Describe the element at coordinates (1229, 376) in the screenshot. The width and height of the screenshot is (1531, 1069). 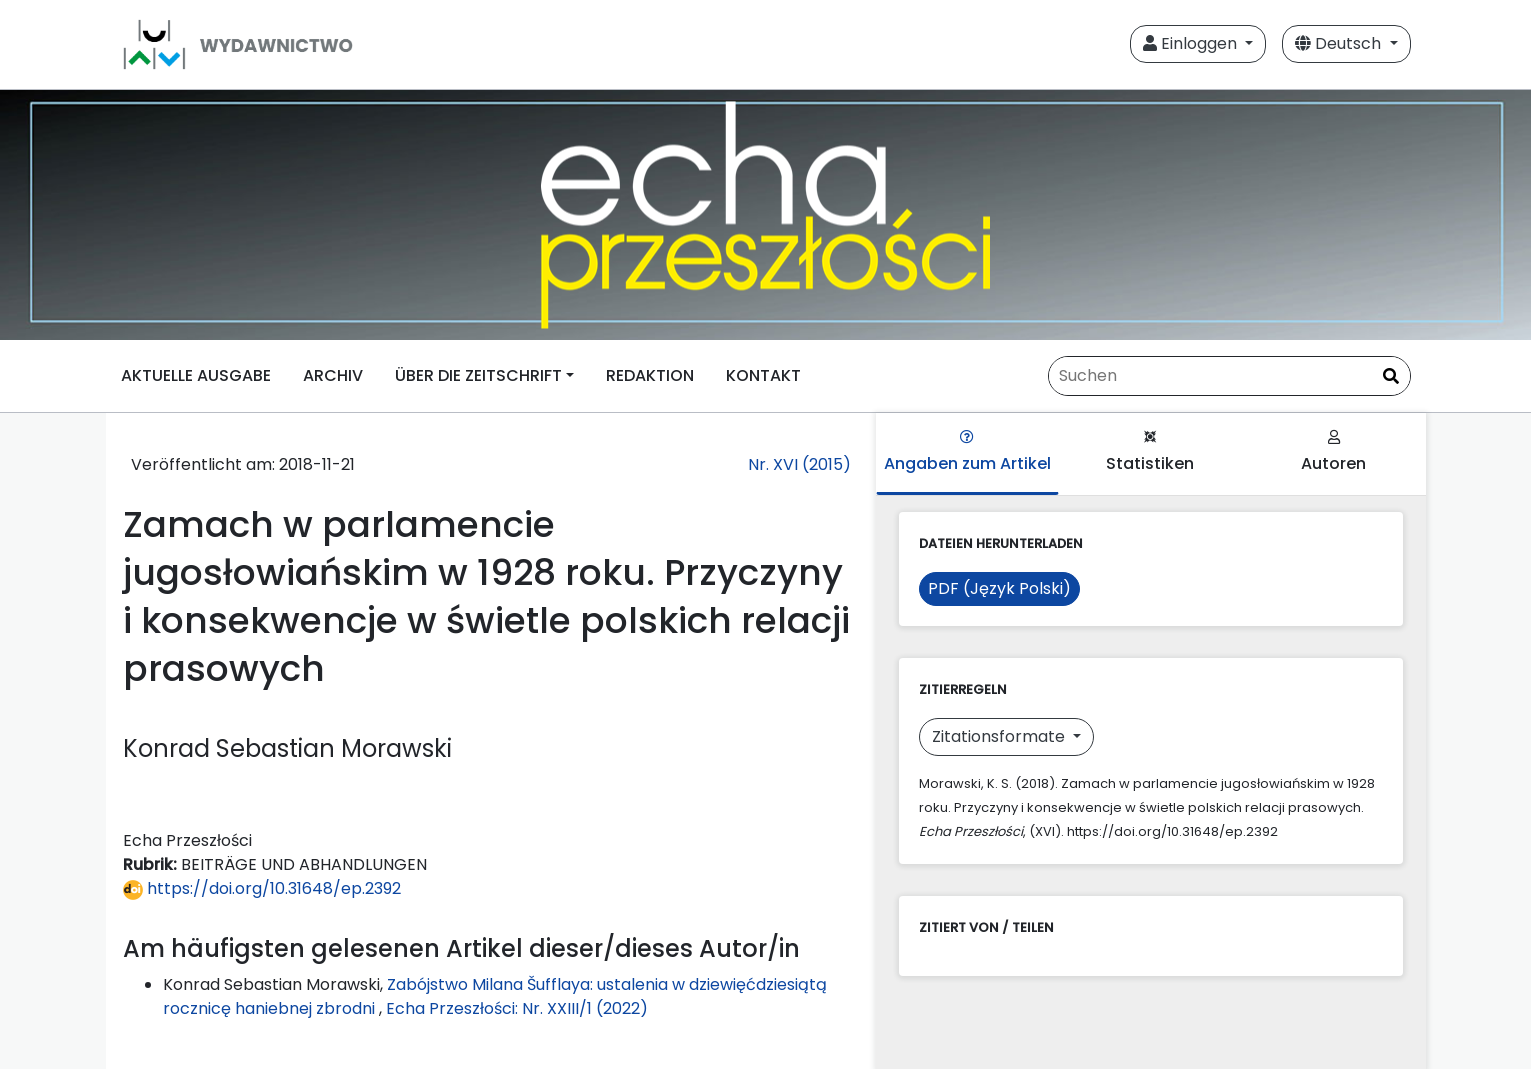
I see `[Suchanfrage]` at that location.